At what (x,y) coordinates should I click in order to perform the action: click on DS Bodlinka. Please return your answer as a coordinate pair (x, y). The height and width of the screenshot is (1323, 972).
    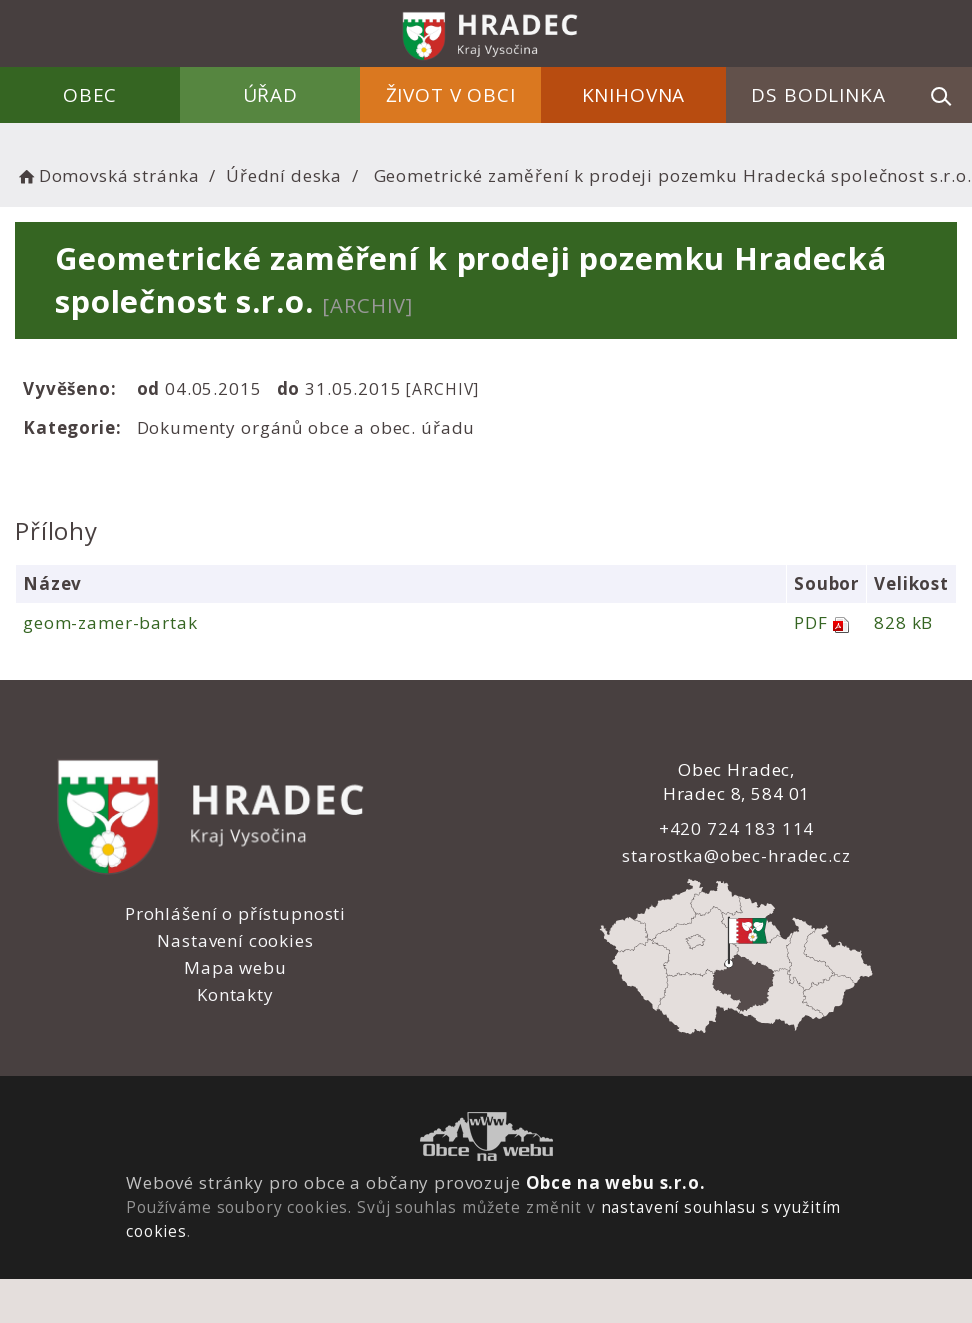
    Looking at the image, I should click on (818, 95).